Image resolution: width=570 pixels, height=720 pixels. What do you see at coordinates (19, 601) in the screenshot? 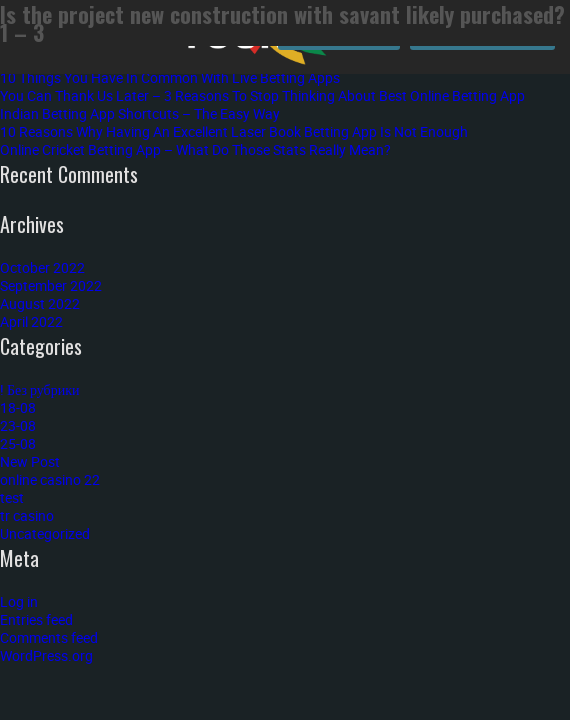
I see `Log in` at bounding box center [19, 601].